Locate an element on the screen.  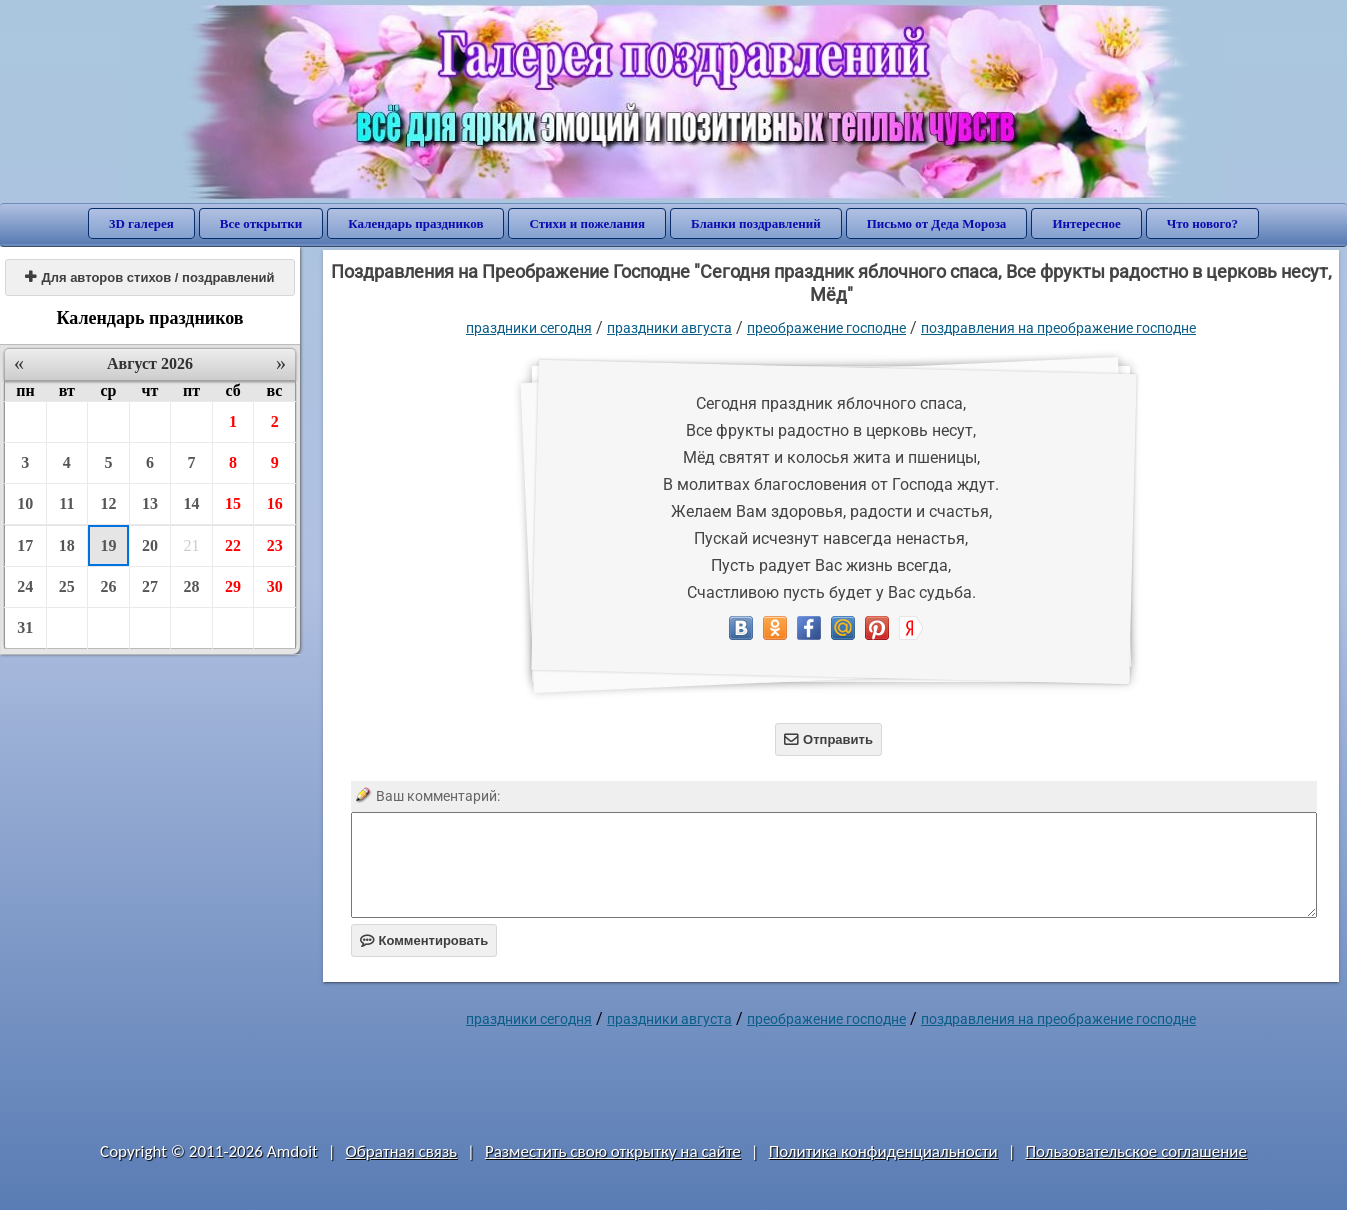
27 is located at coordinates (150, 586).